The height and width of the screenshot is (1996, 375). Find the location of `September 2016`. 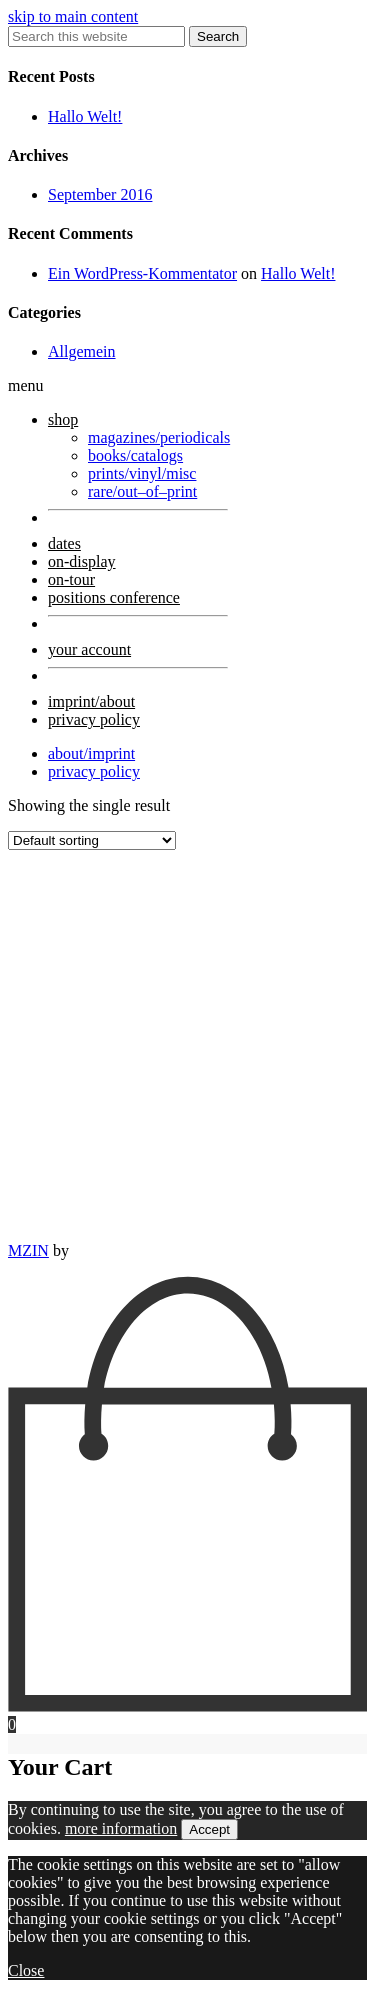

September 2016 is located at coordinates (100, 194).